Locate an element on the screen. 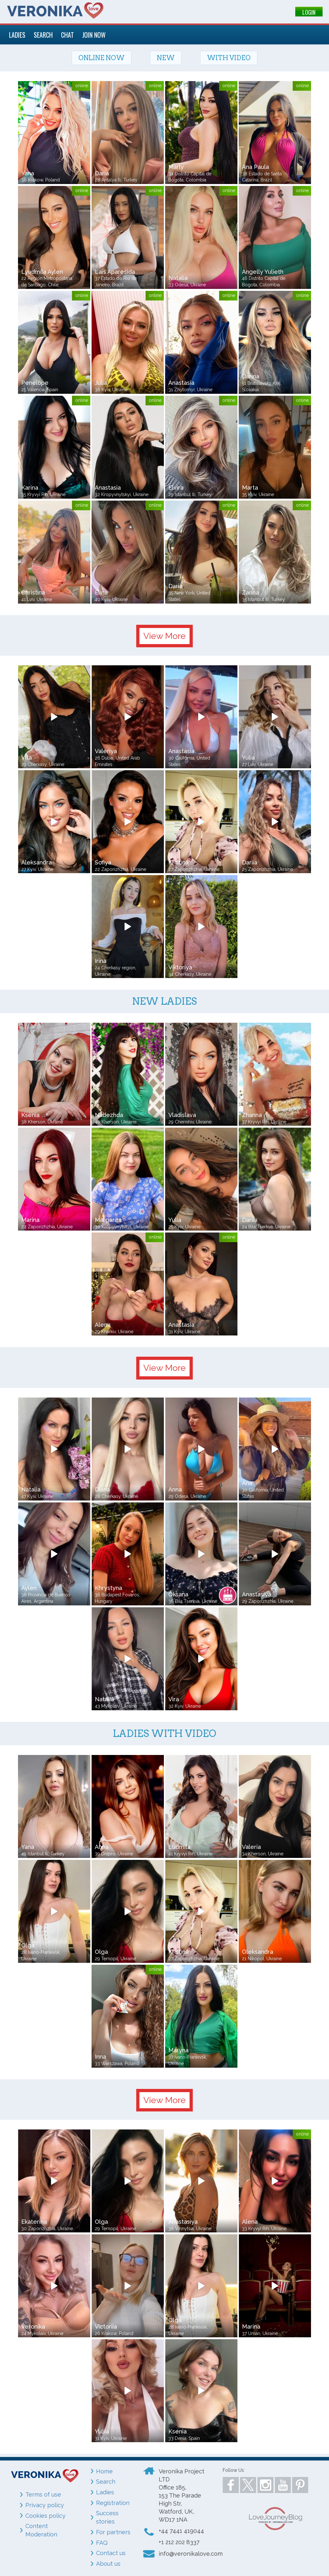 This screenshot has width=329, height=2576. Cookies policy is located at coordinates (45, 2515).